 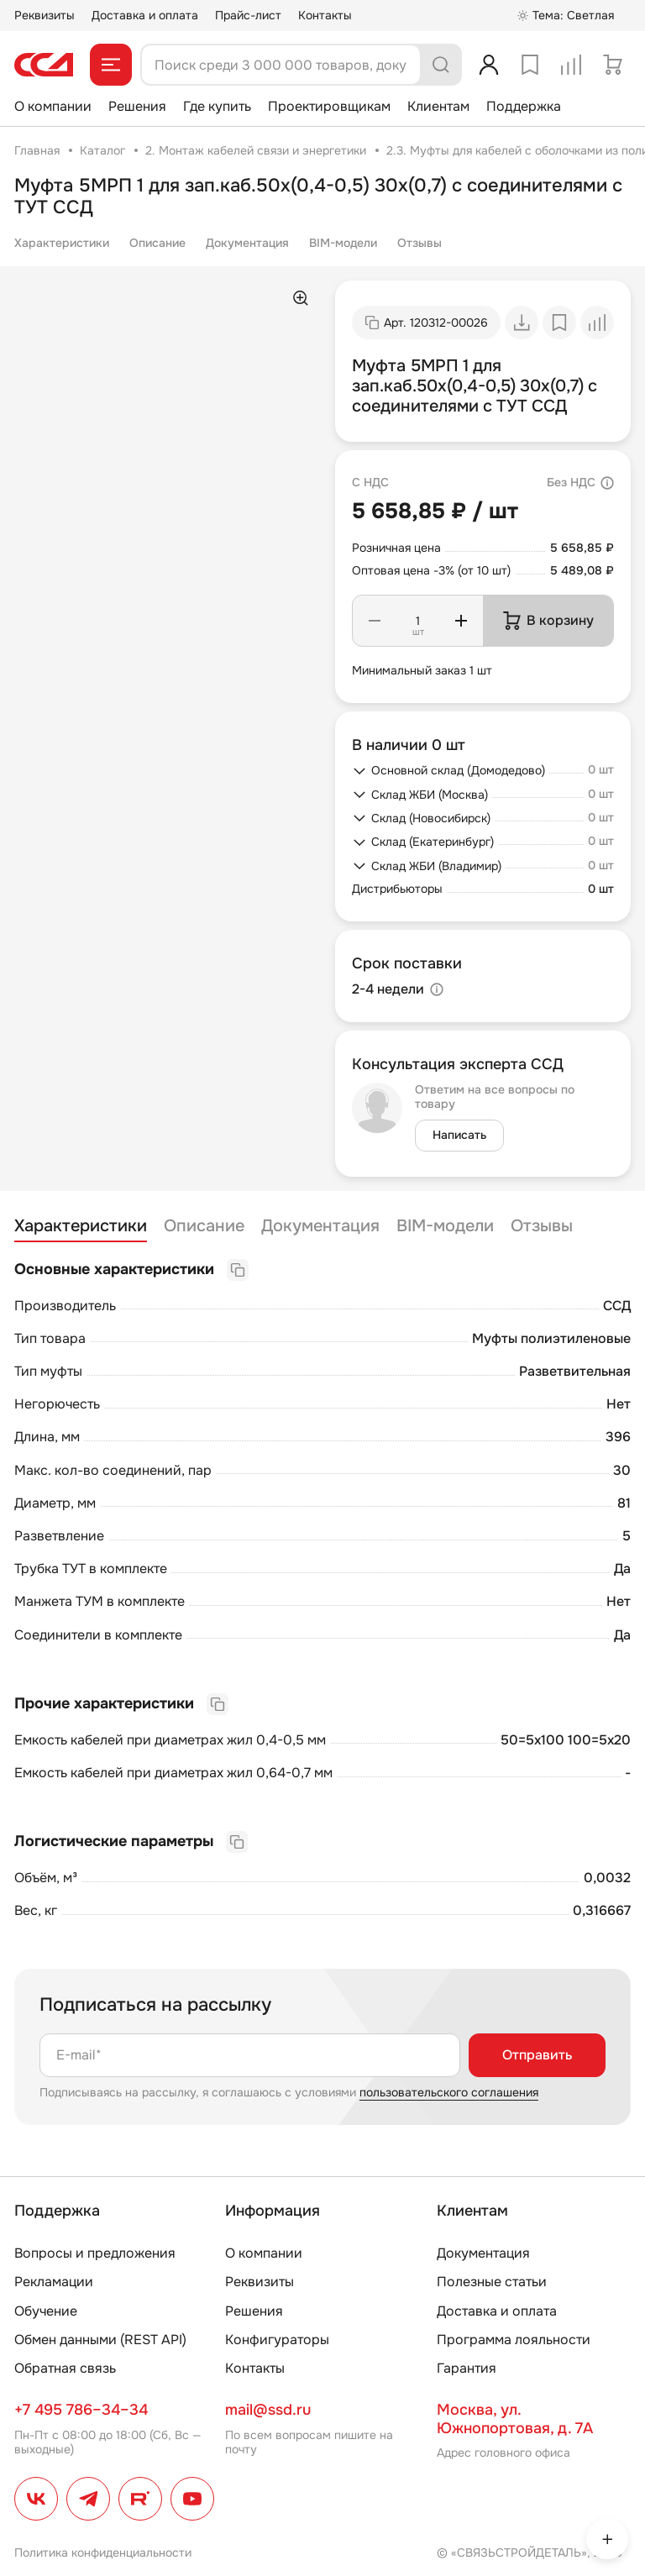 I want to click on Проектировщикам, so click(x=329, y=106).